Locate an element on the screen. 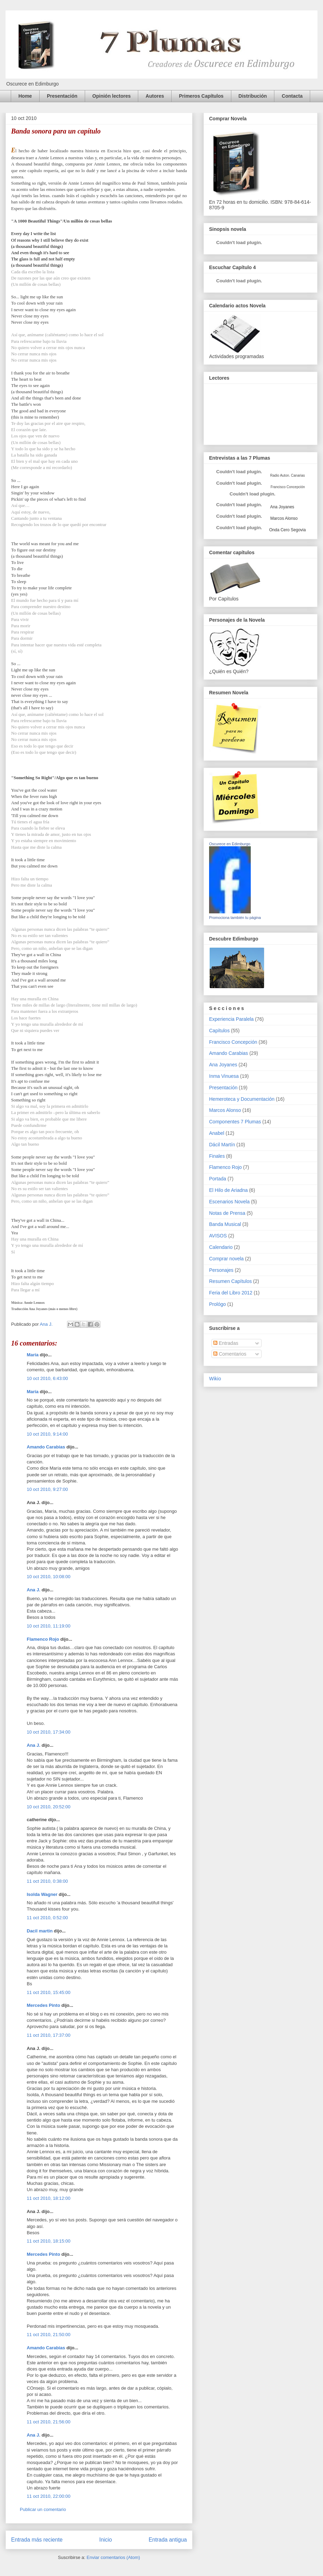 Image resolution: width=323 pixels, height=2576 pixels. Escenarios Novela is located at coordinates (229, 1201).